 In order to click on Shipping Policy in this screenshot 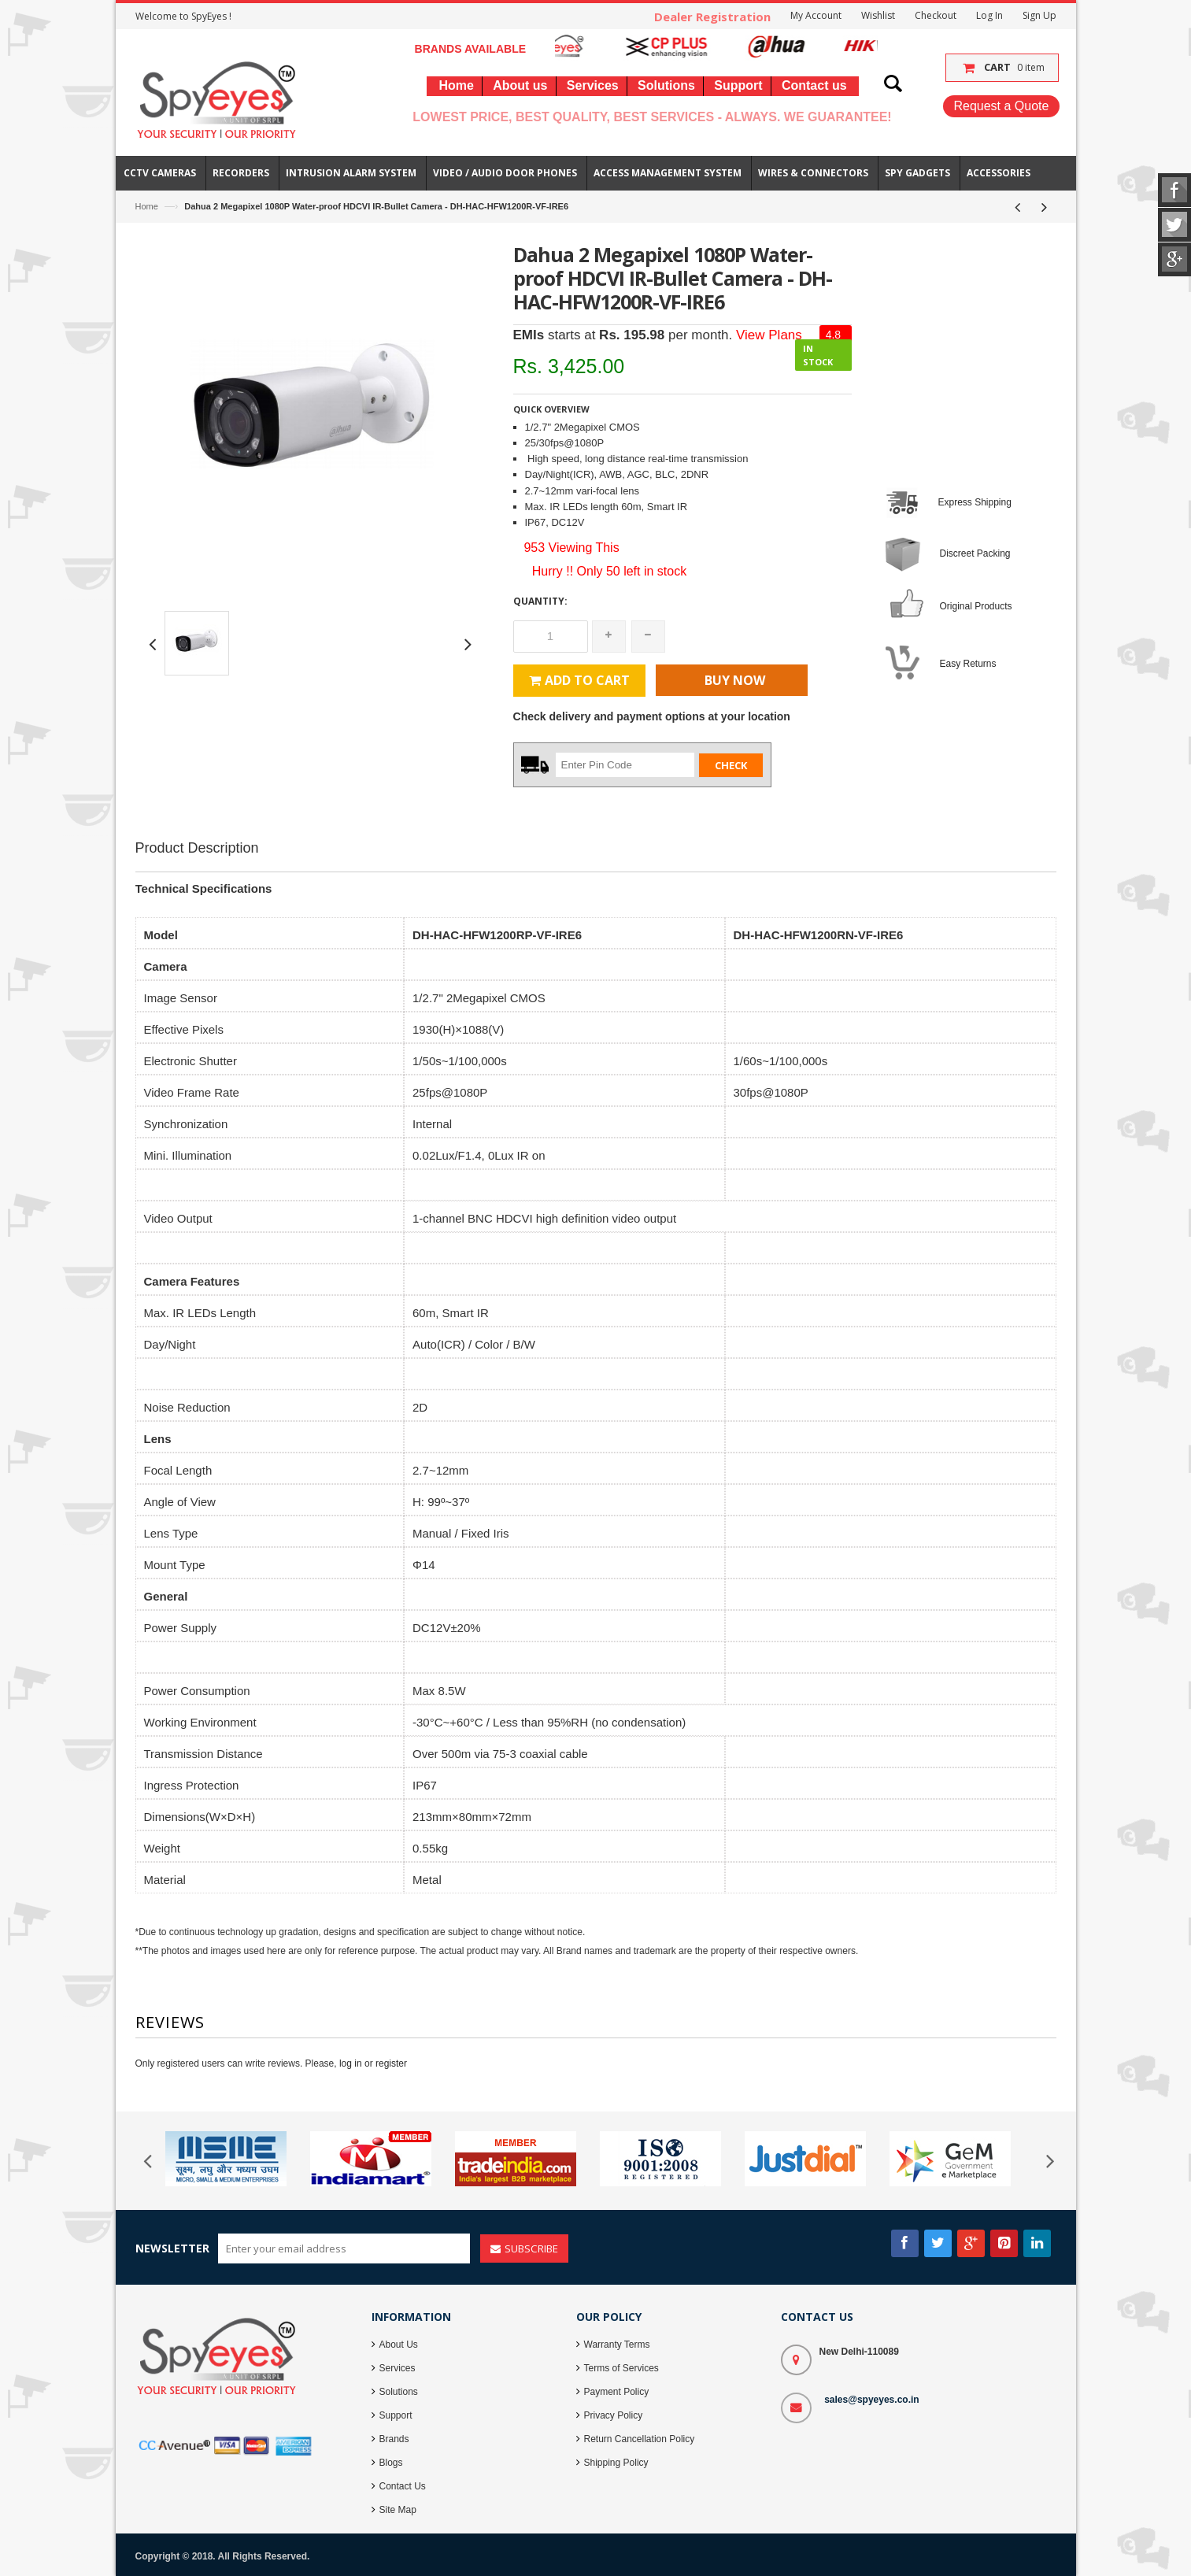, I will do `click(616, 2462)`.